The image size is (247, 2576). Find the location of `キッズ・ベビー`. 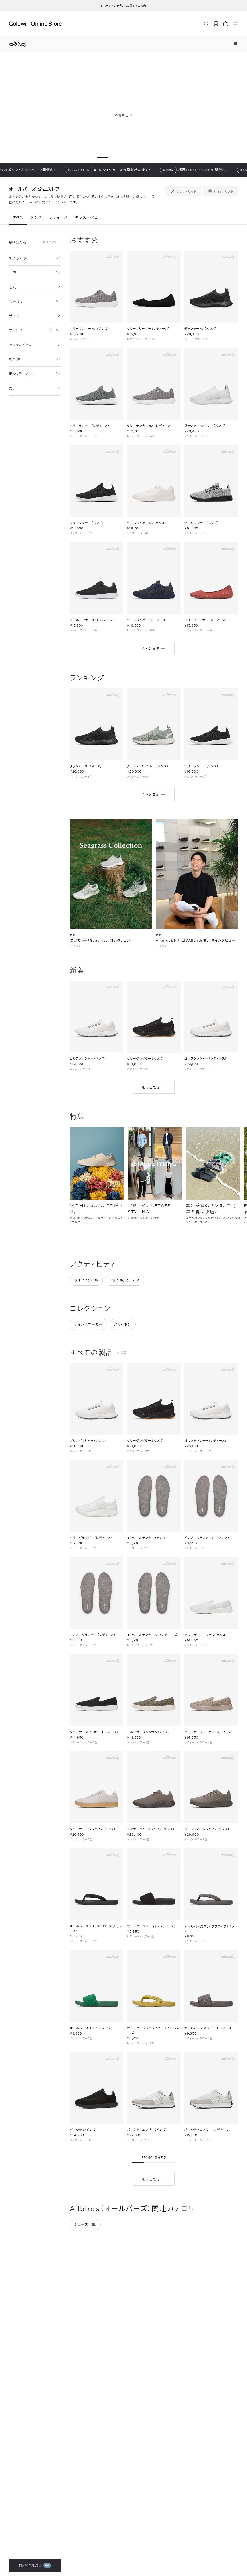

キッズ・ベビー is located at coordinates (88, 217).